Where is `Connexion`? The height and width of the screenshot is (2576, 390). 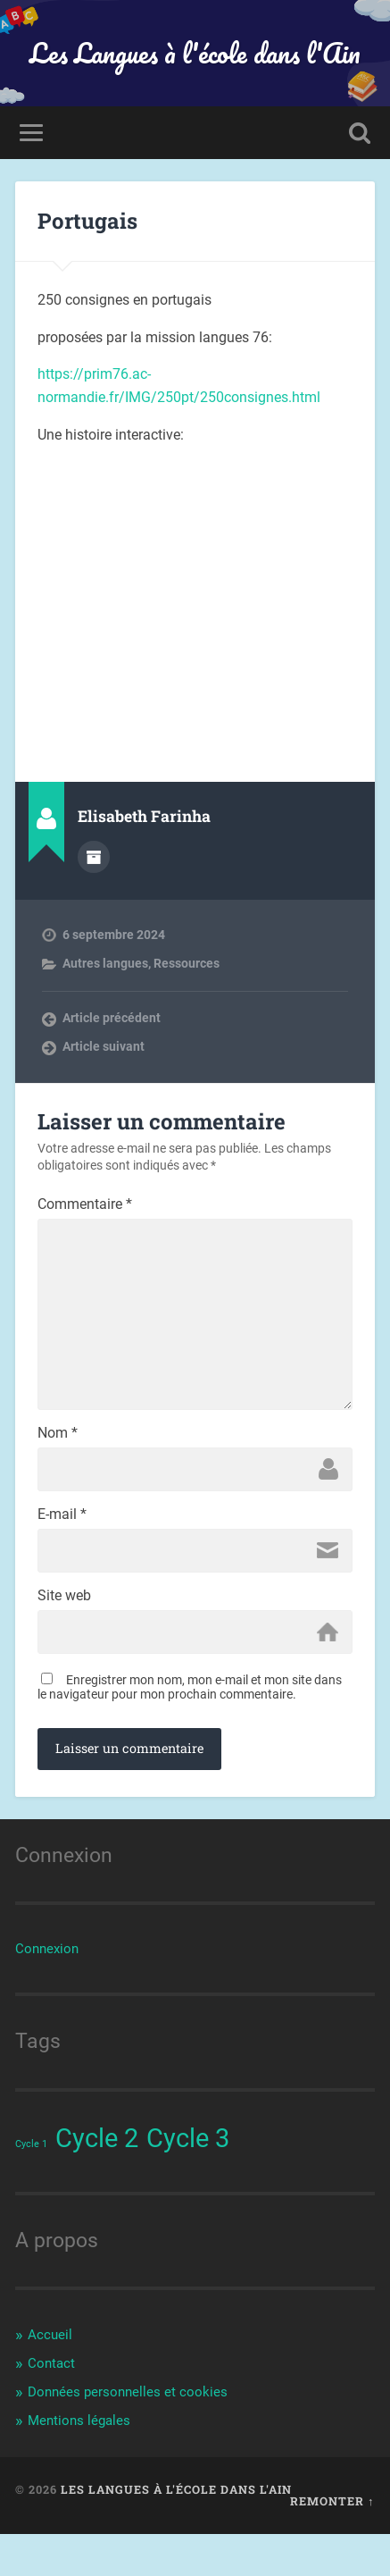 Connexion is located at coordinates (47, 1992).